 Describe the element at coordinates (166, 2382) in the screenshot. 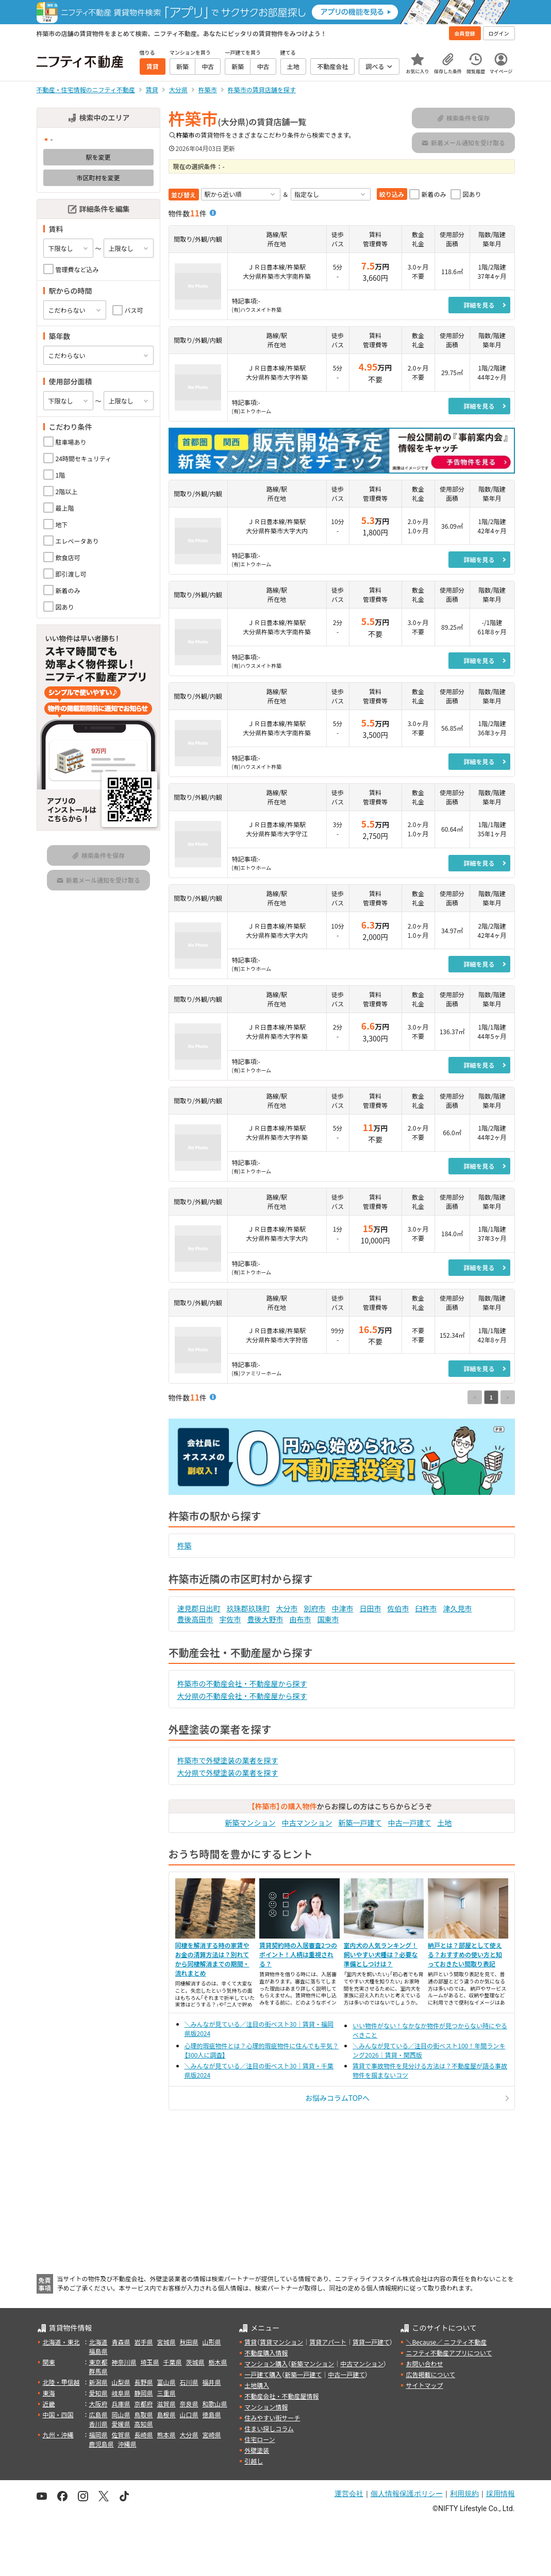

I see `富山県` at that location.